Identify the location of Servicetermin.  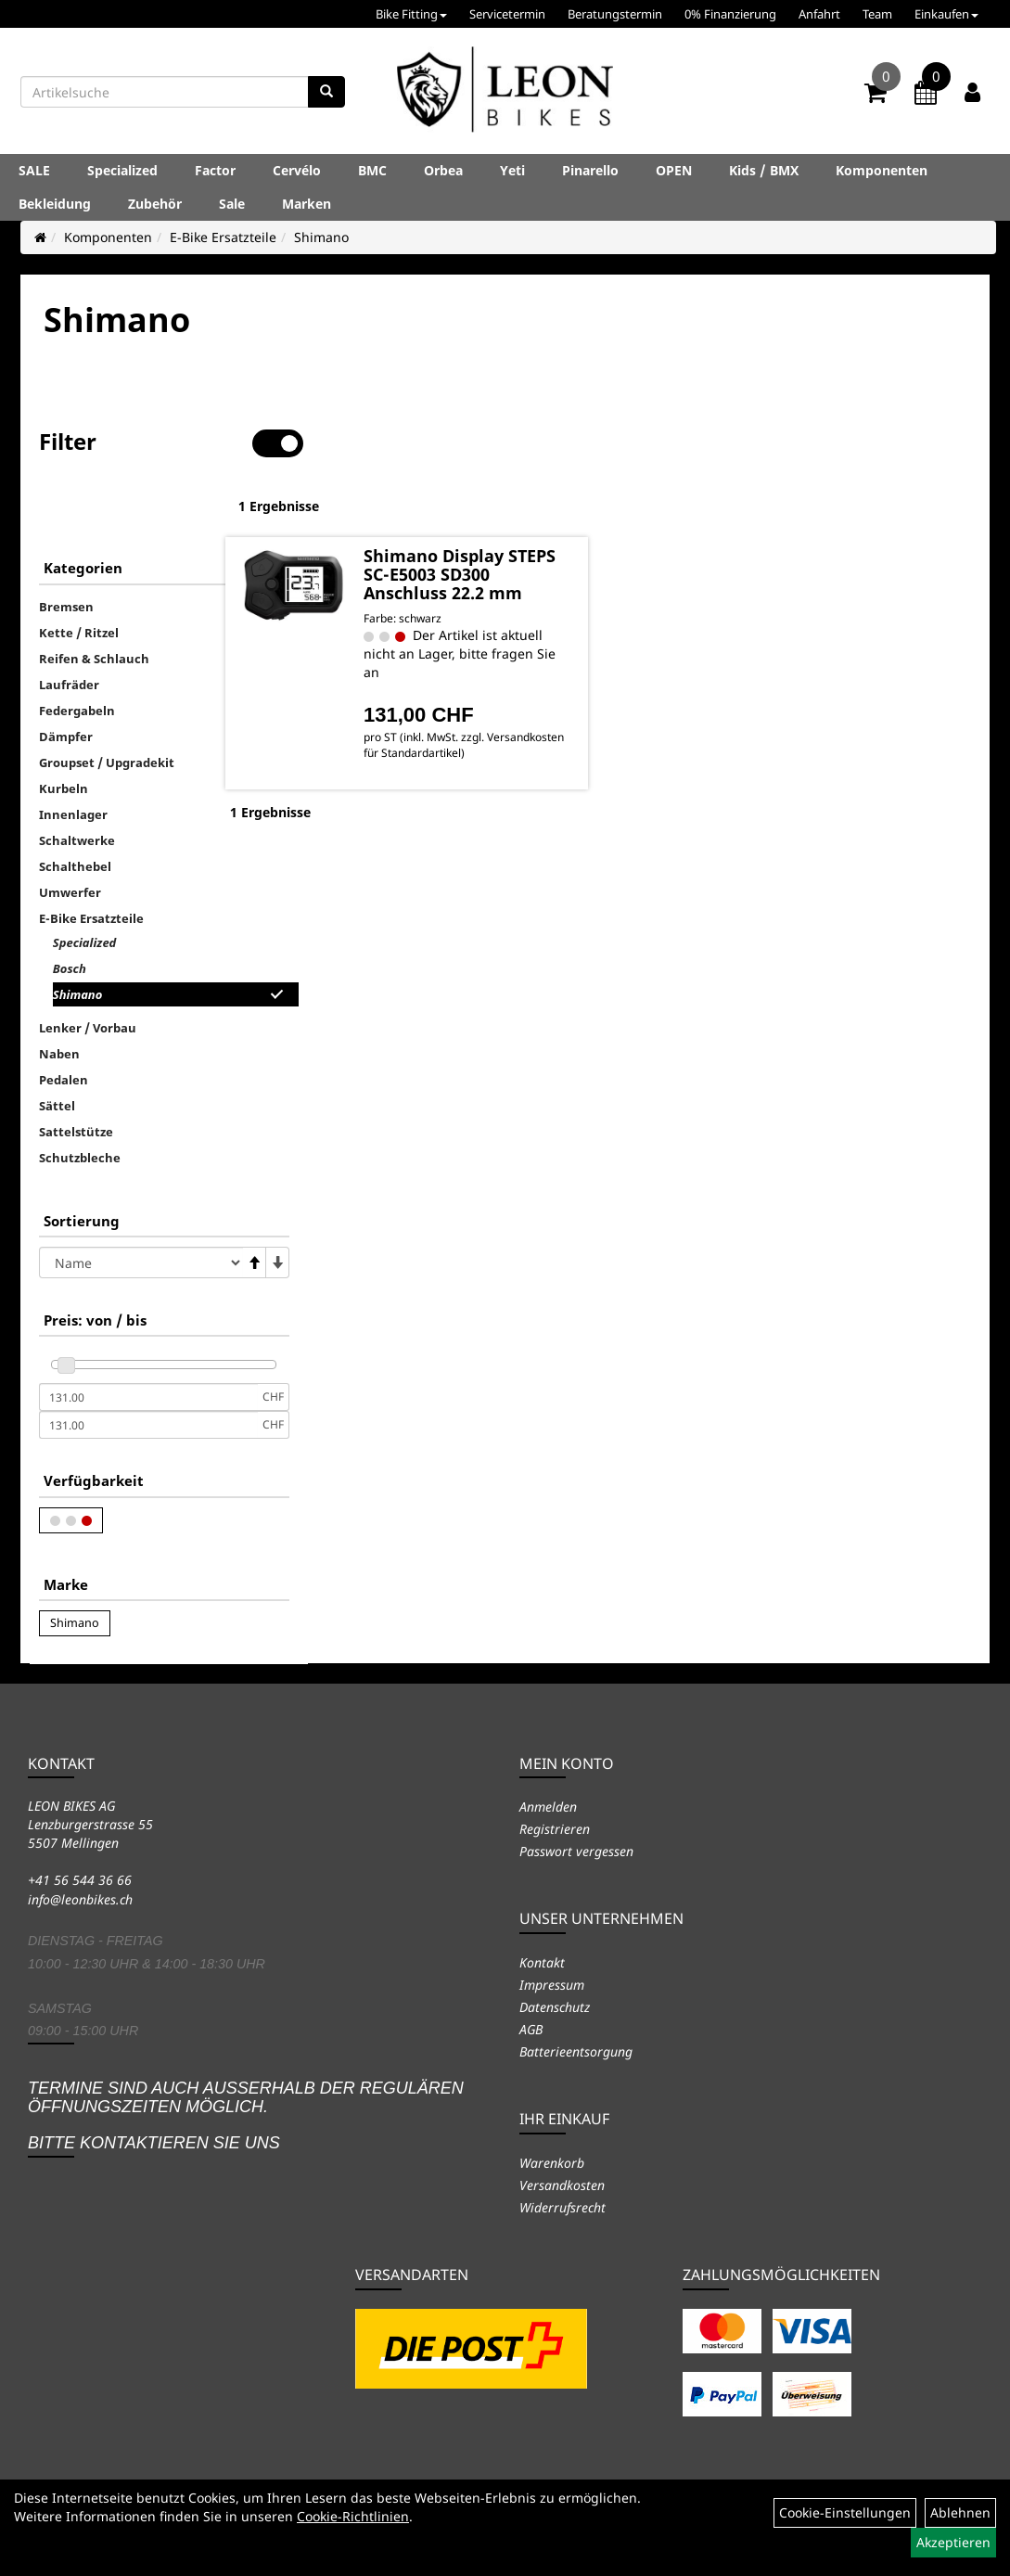
(507, 14).